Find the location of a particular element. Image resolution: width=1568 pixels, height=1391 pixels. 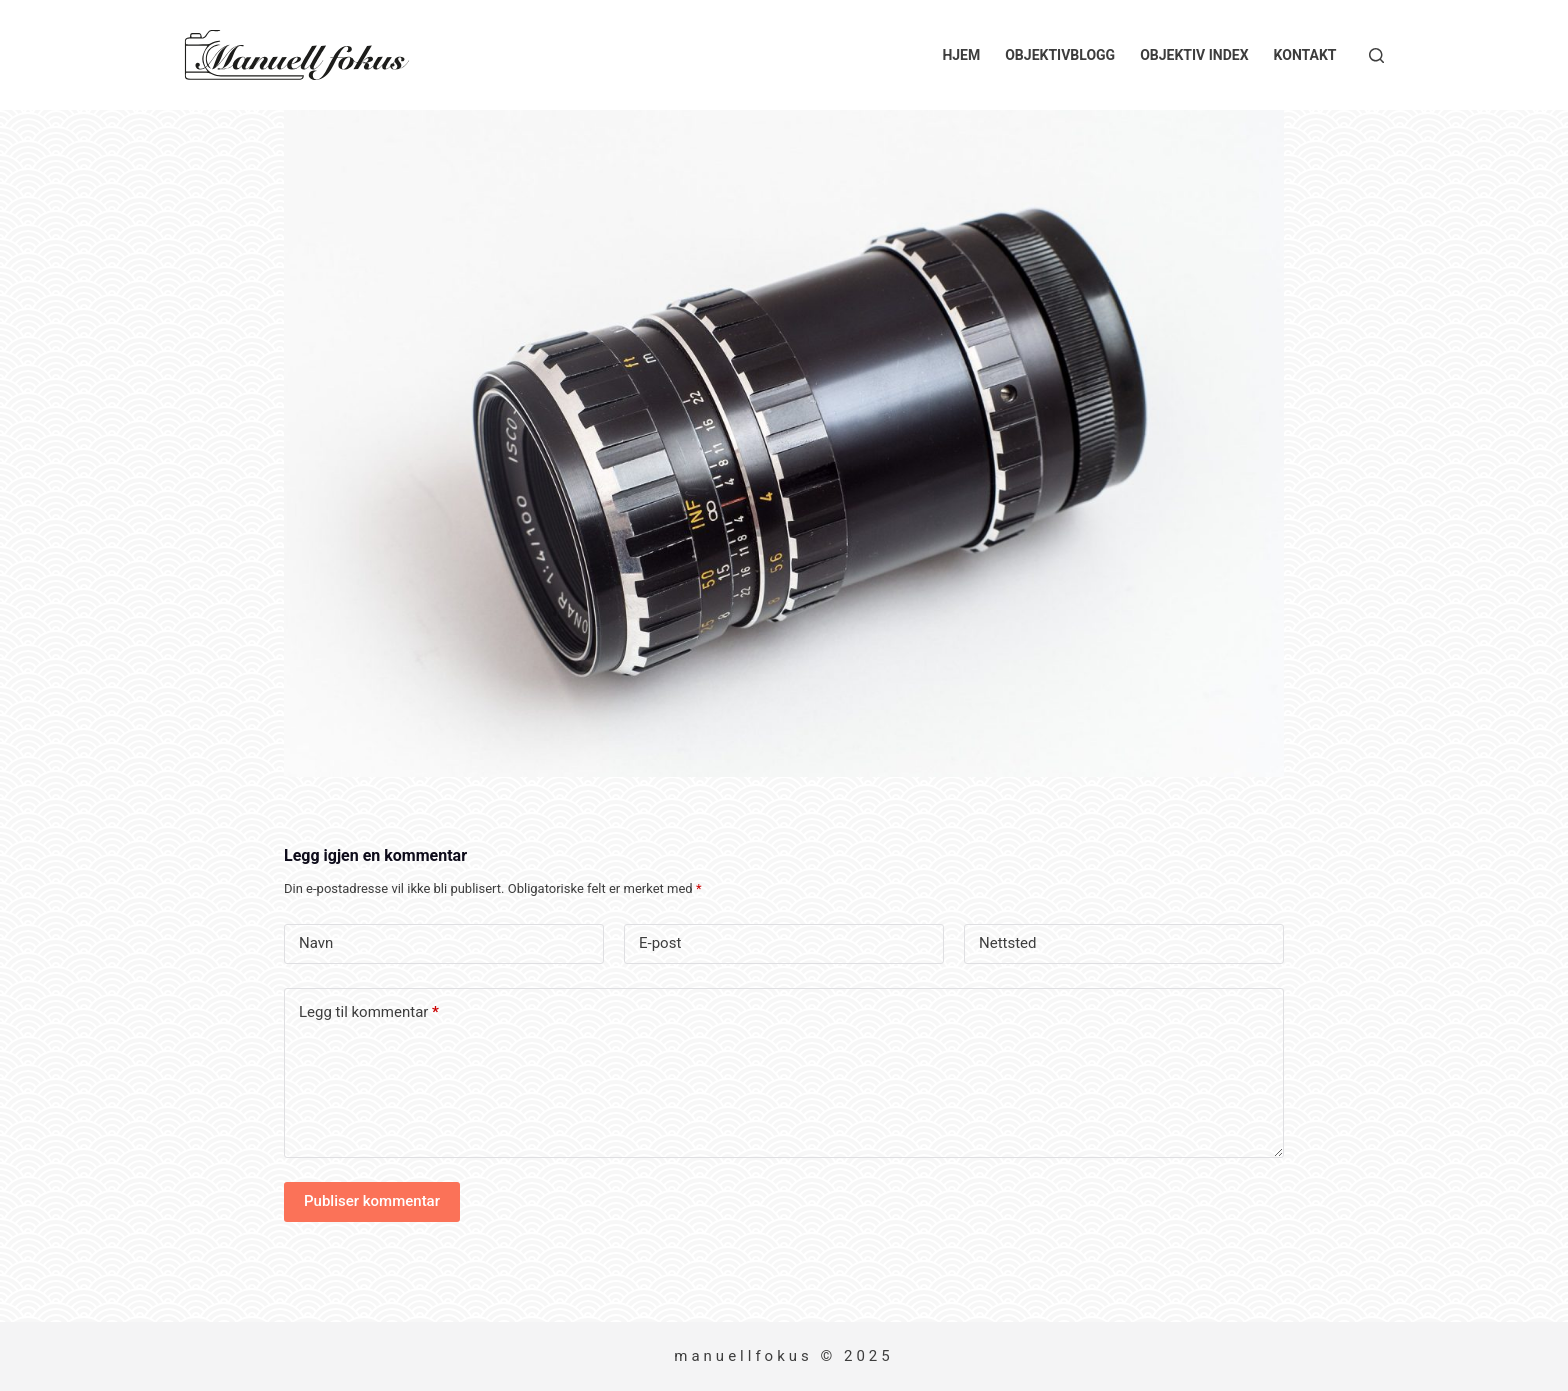

E-post is located at coordinates (660, 943).